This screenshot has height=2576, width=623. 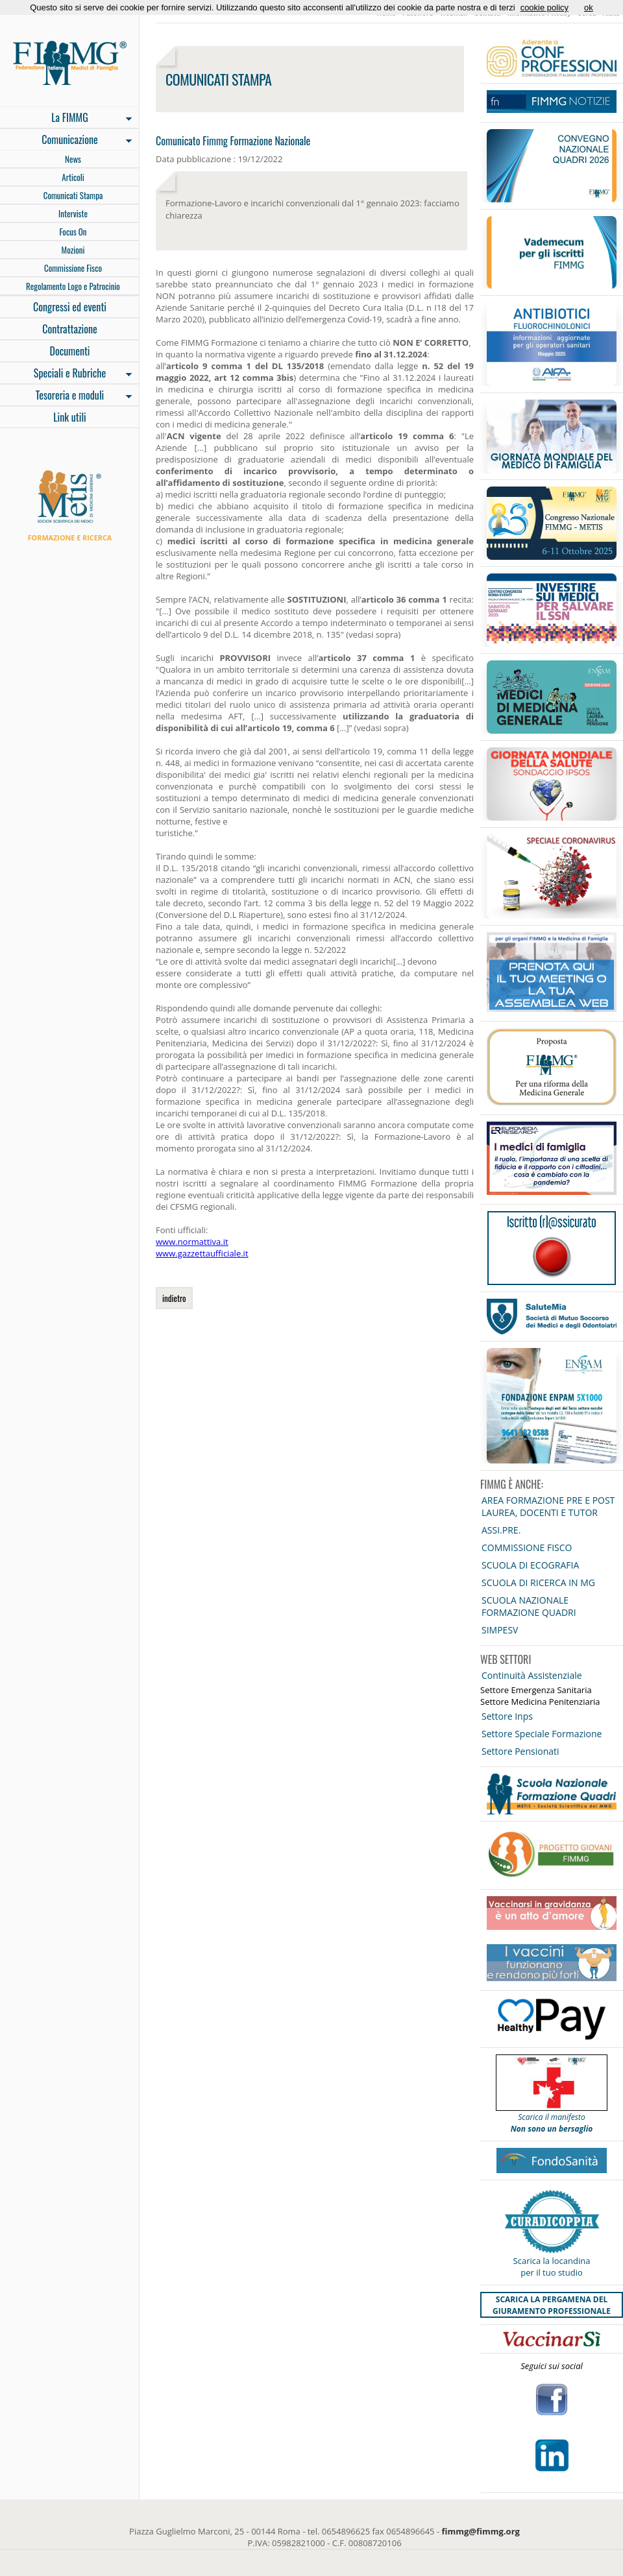 What do you see at coordinates (530, 1565) in the screenshot?
I see `SCUOLA DI ECOGRAFIA` at bounding box center [530, 1565].